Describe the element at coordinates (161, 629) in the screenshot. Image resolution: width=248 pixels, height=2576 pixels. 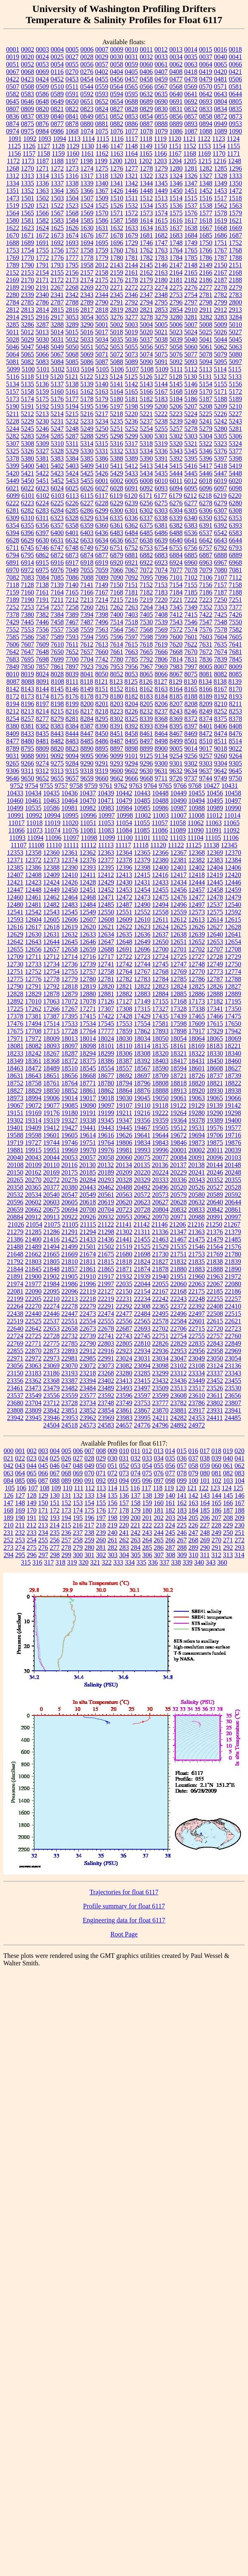
I see `7569` at that location.